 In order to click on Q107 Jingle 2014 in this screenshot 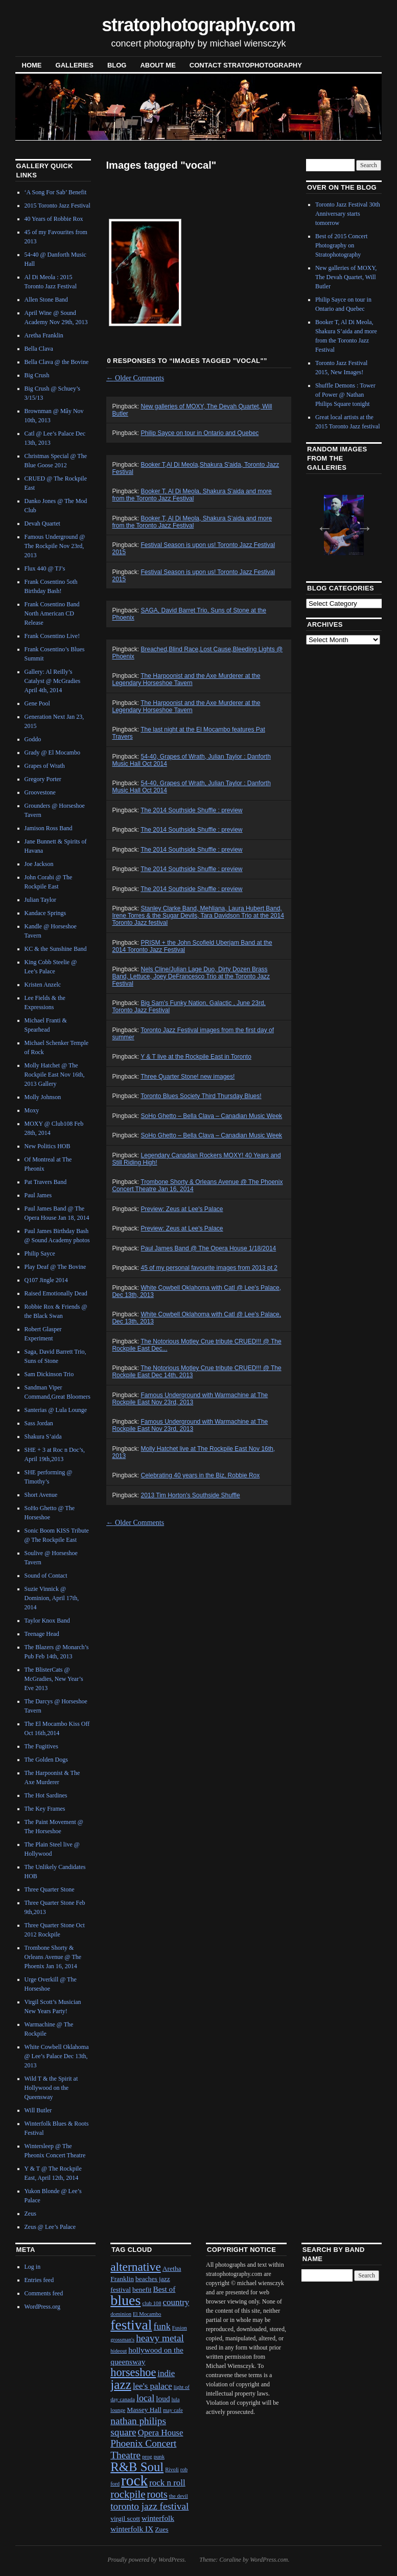, I will do `click(46, 1280)`.